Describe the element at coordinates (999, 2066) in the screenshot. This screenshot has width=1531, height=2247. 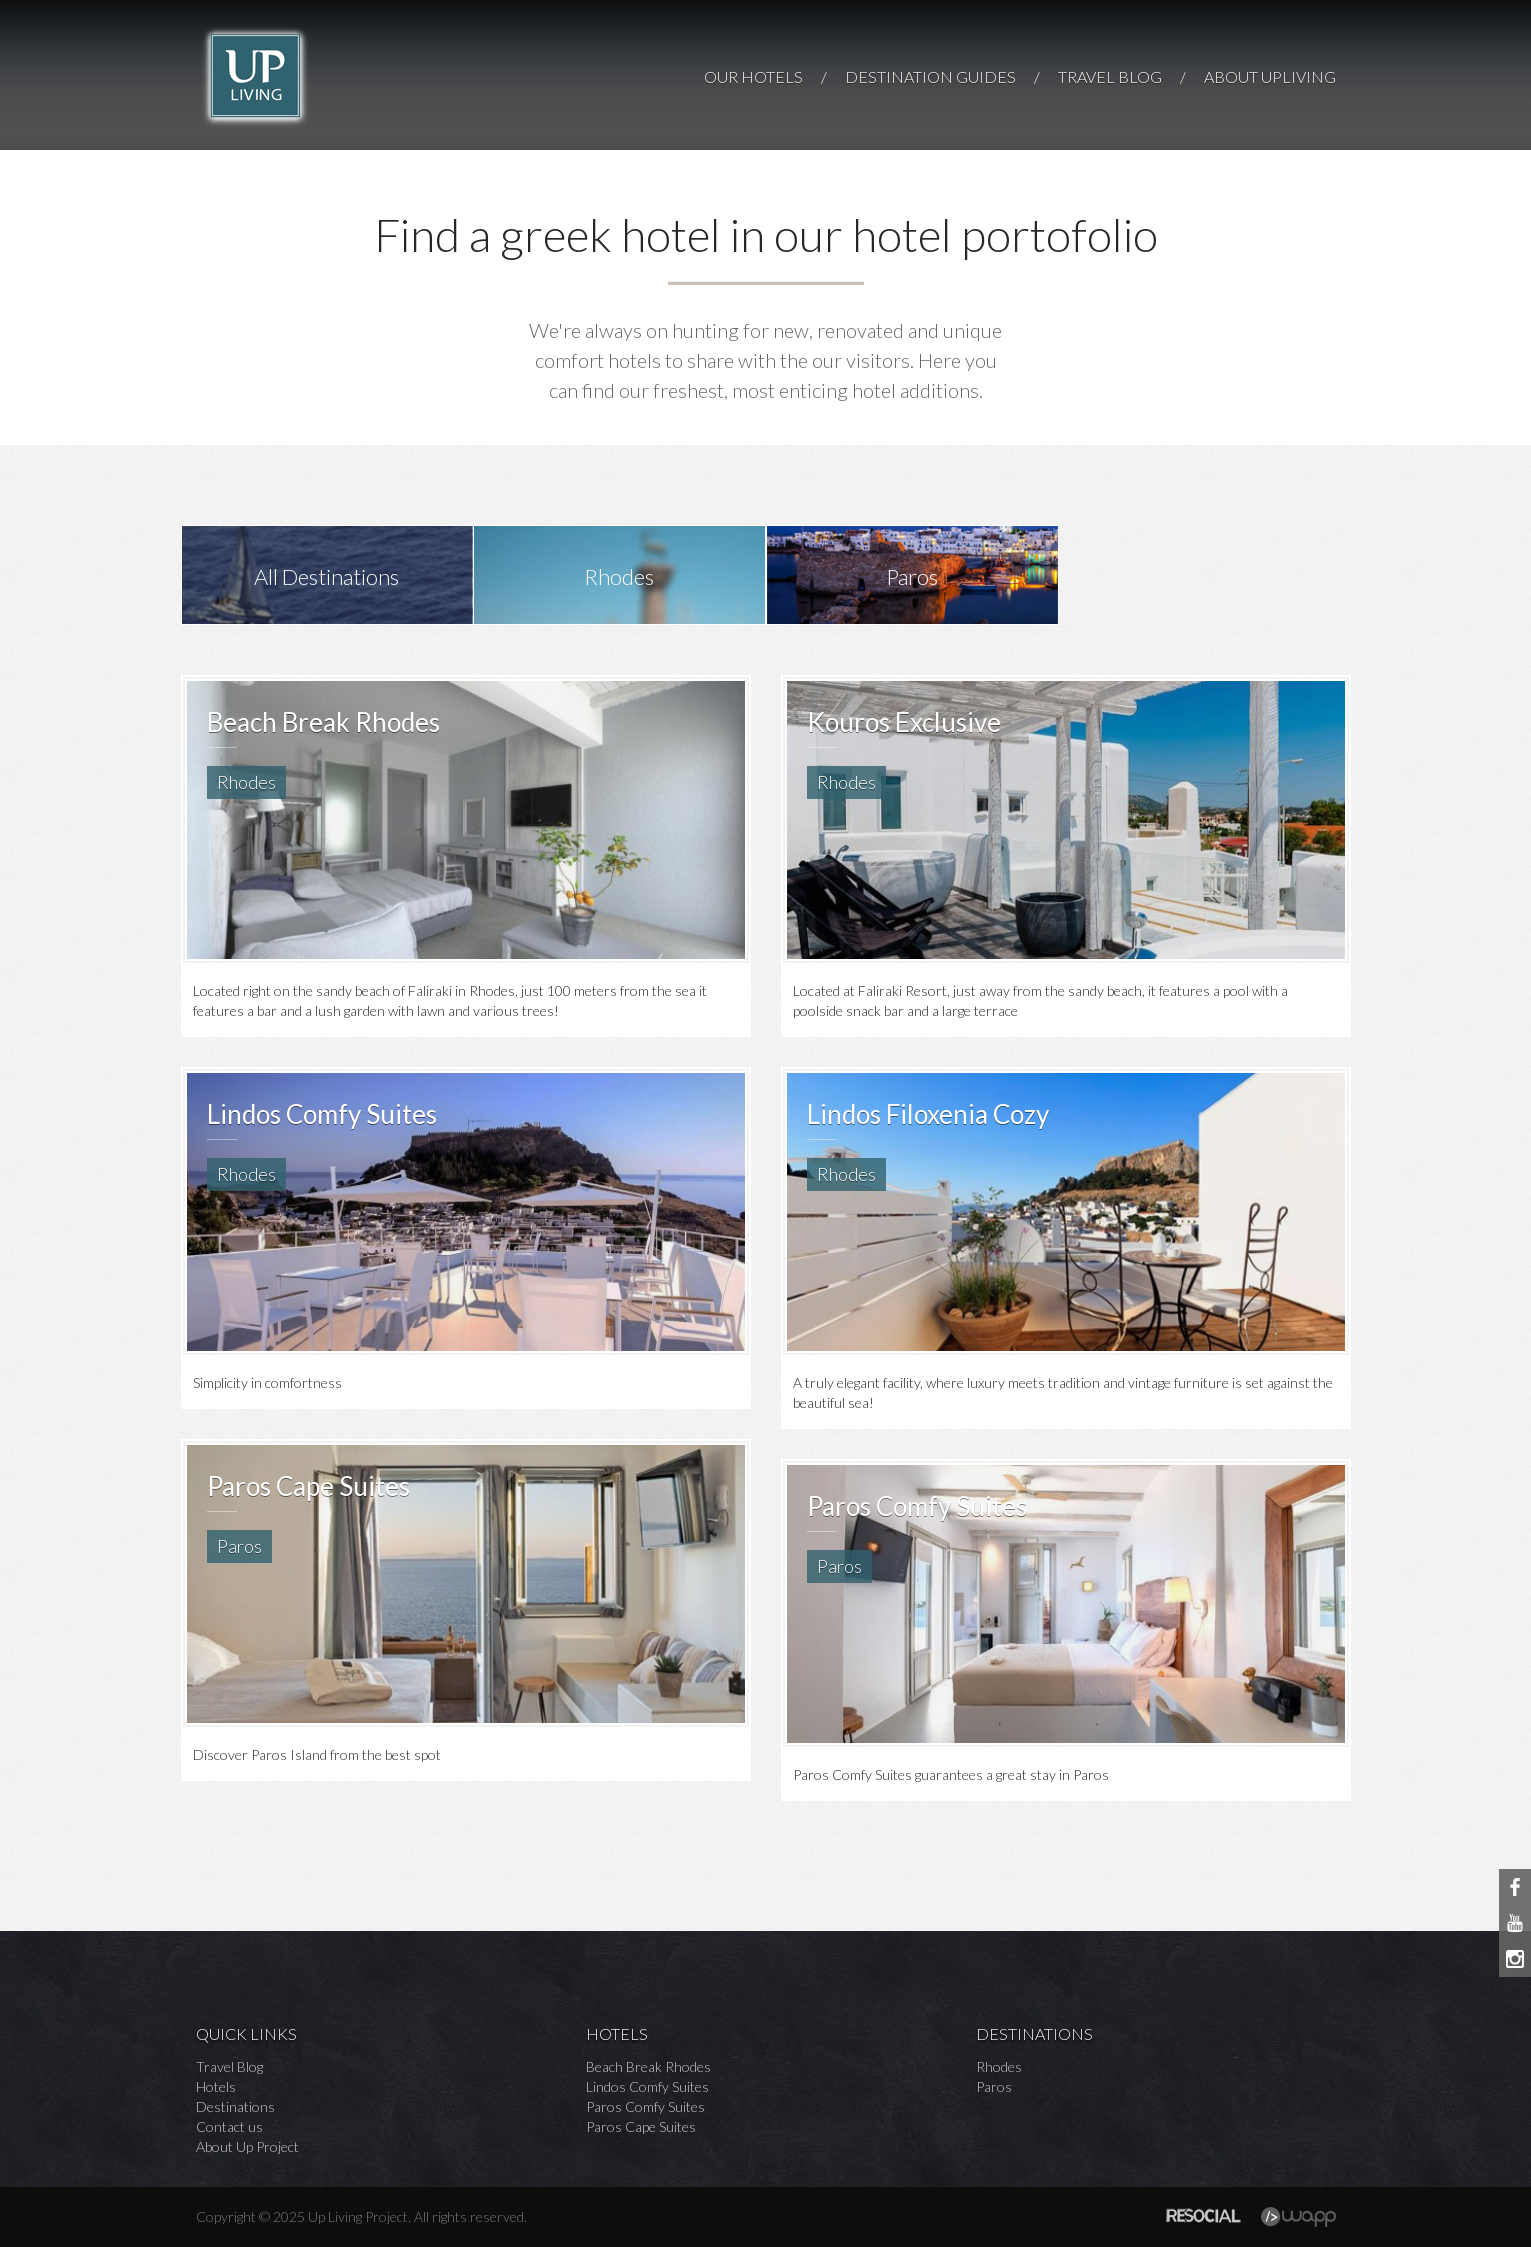
I see `Rhodes` at that location.